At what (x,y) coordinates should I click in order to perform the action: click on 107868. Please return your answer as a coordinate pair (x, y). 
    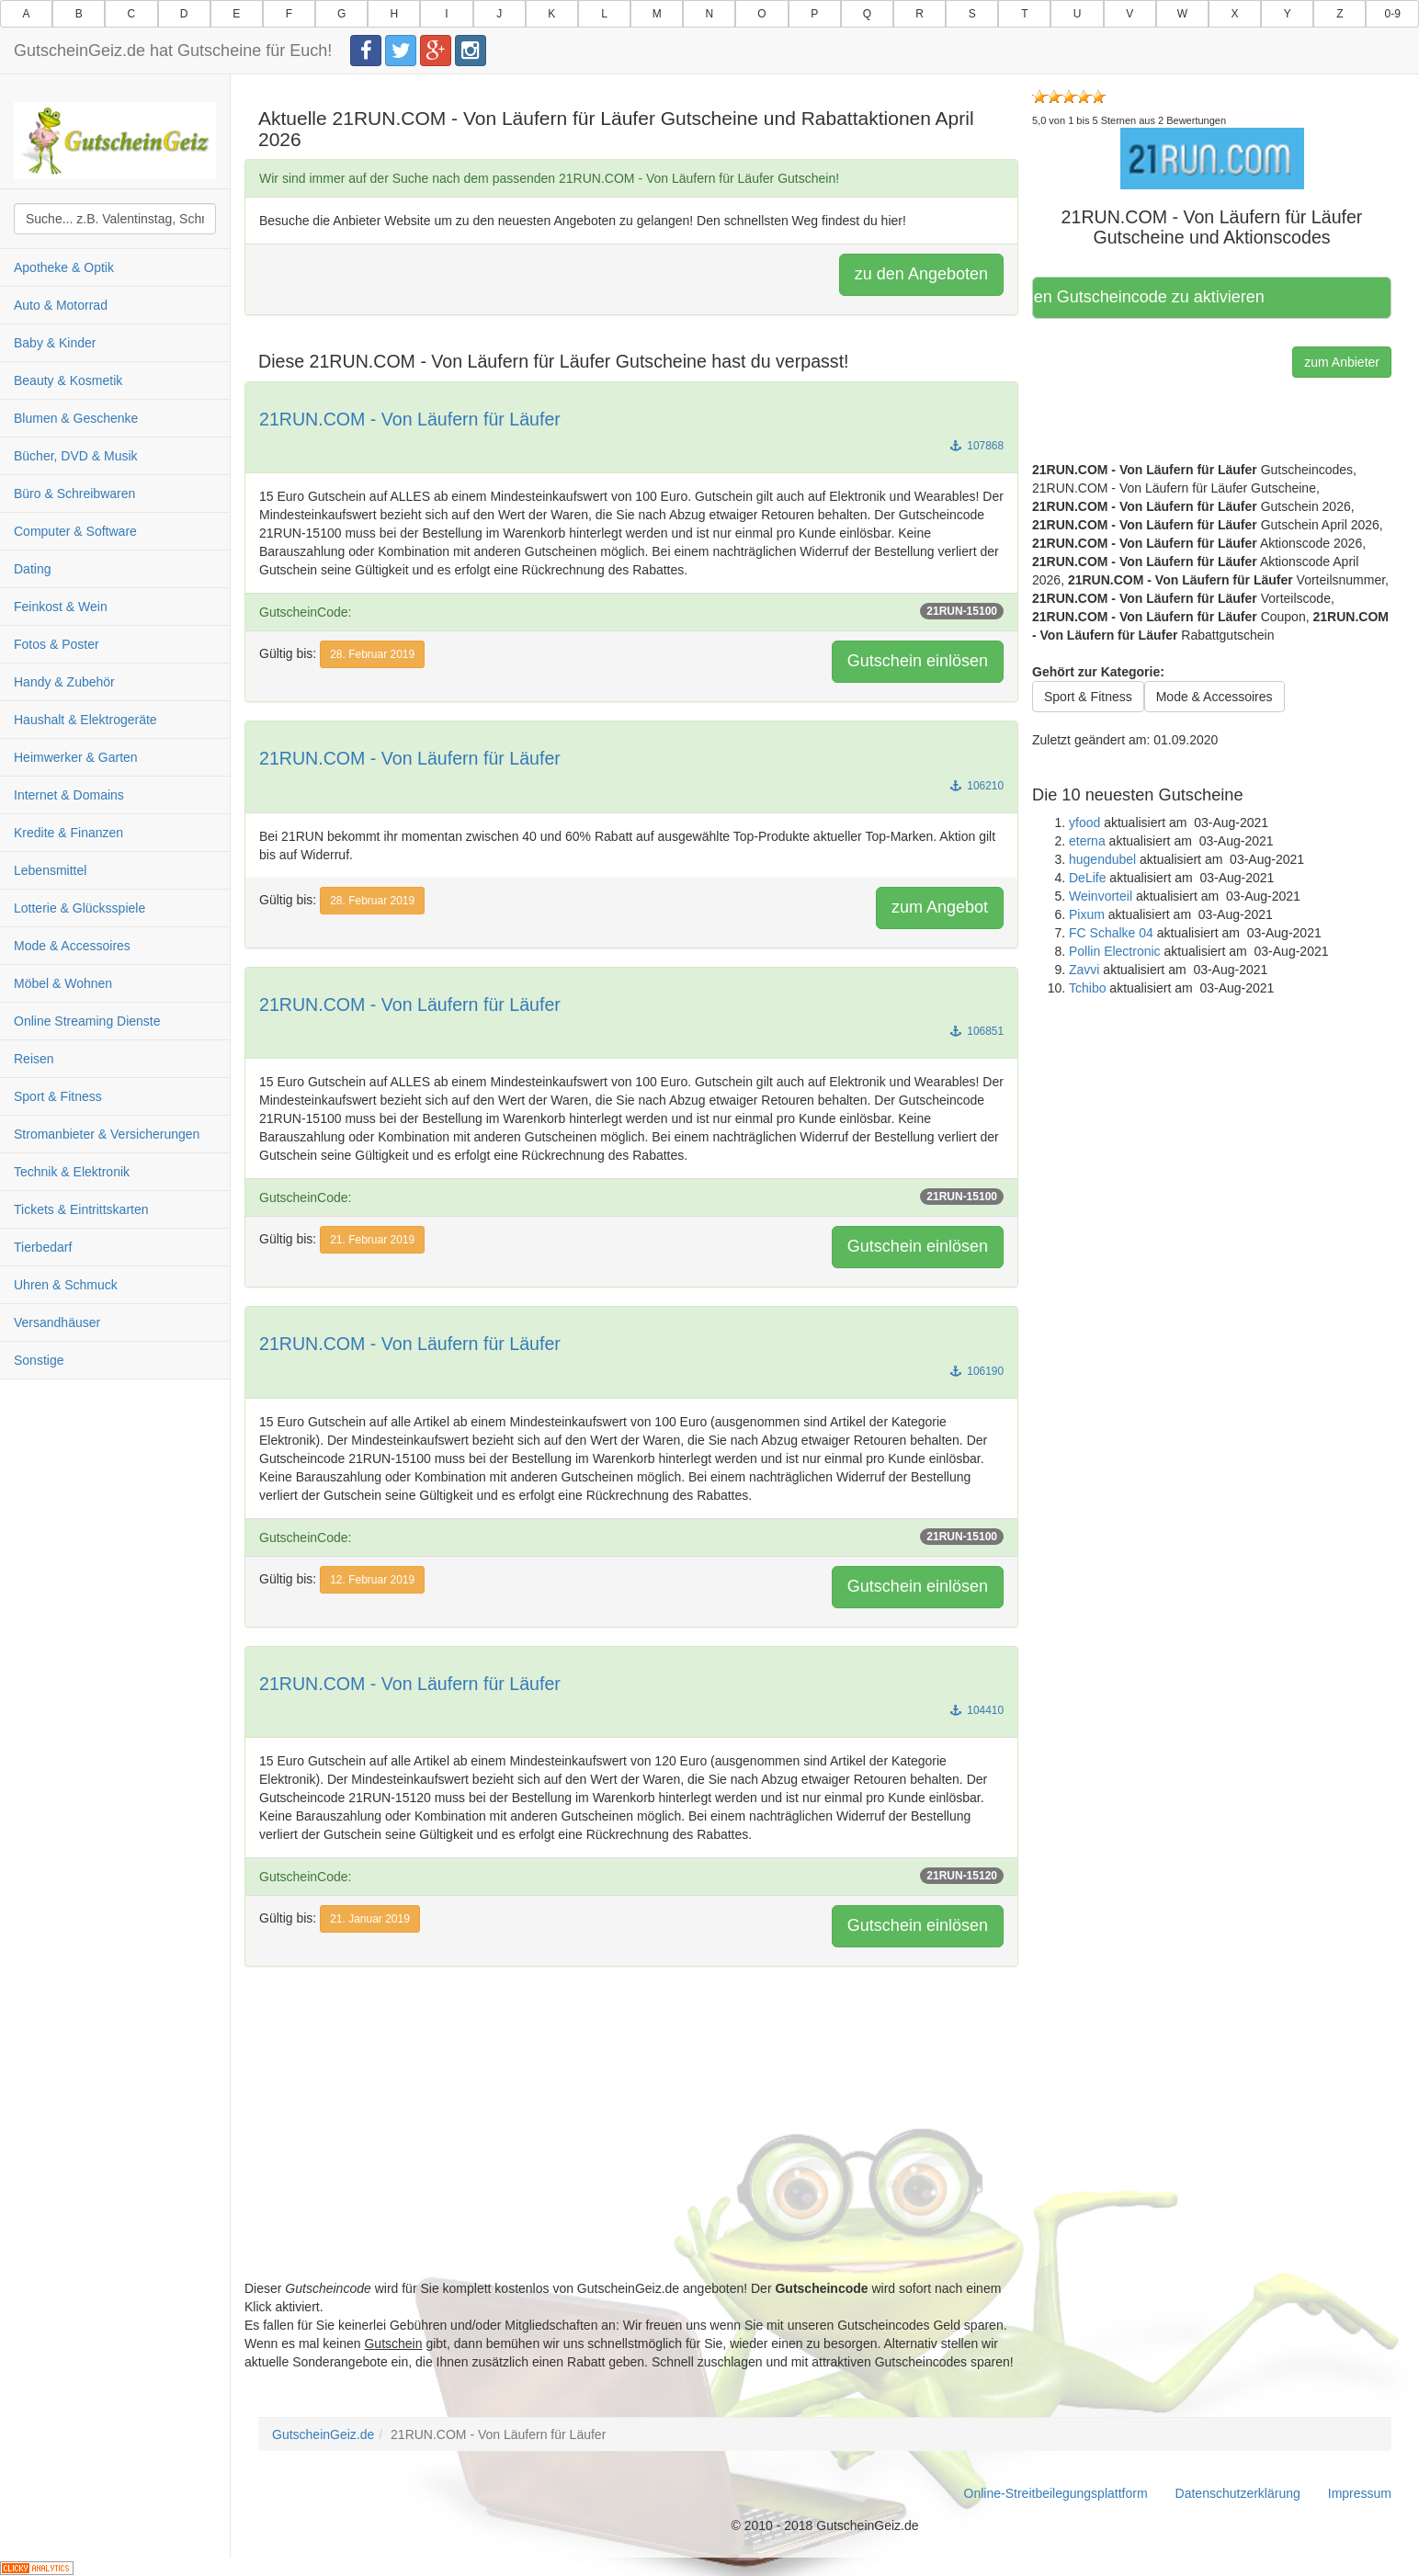
    Looking at the image, I should click on (977, 445).